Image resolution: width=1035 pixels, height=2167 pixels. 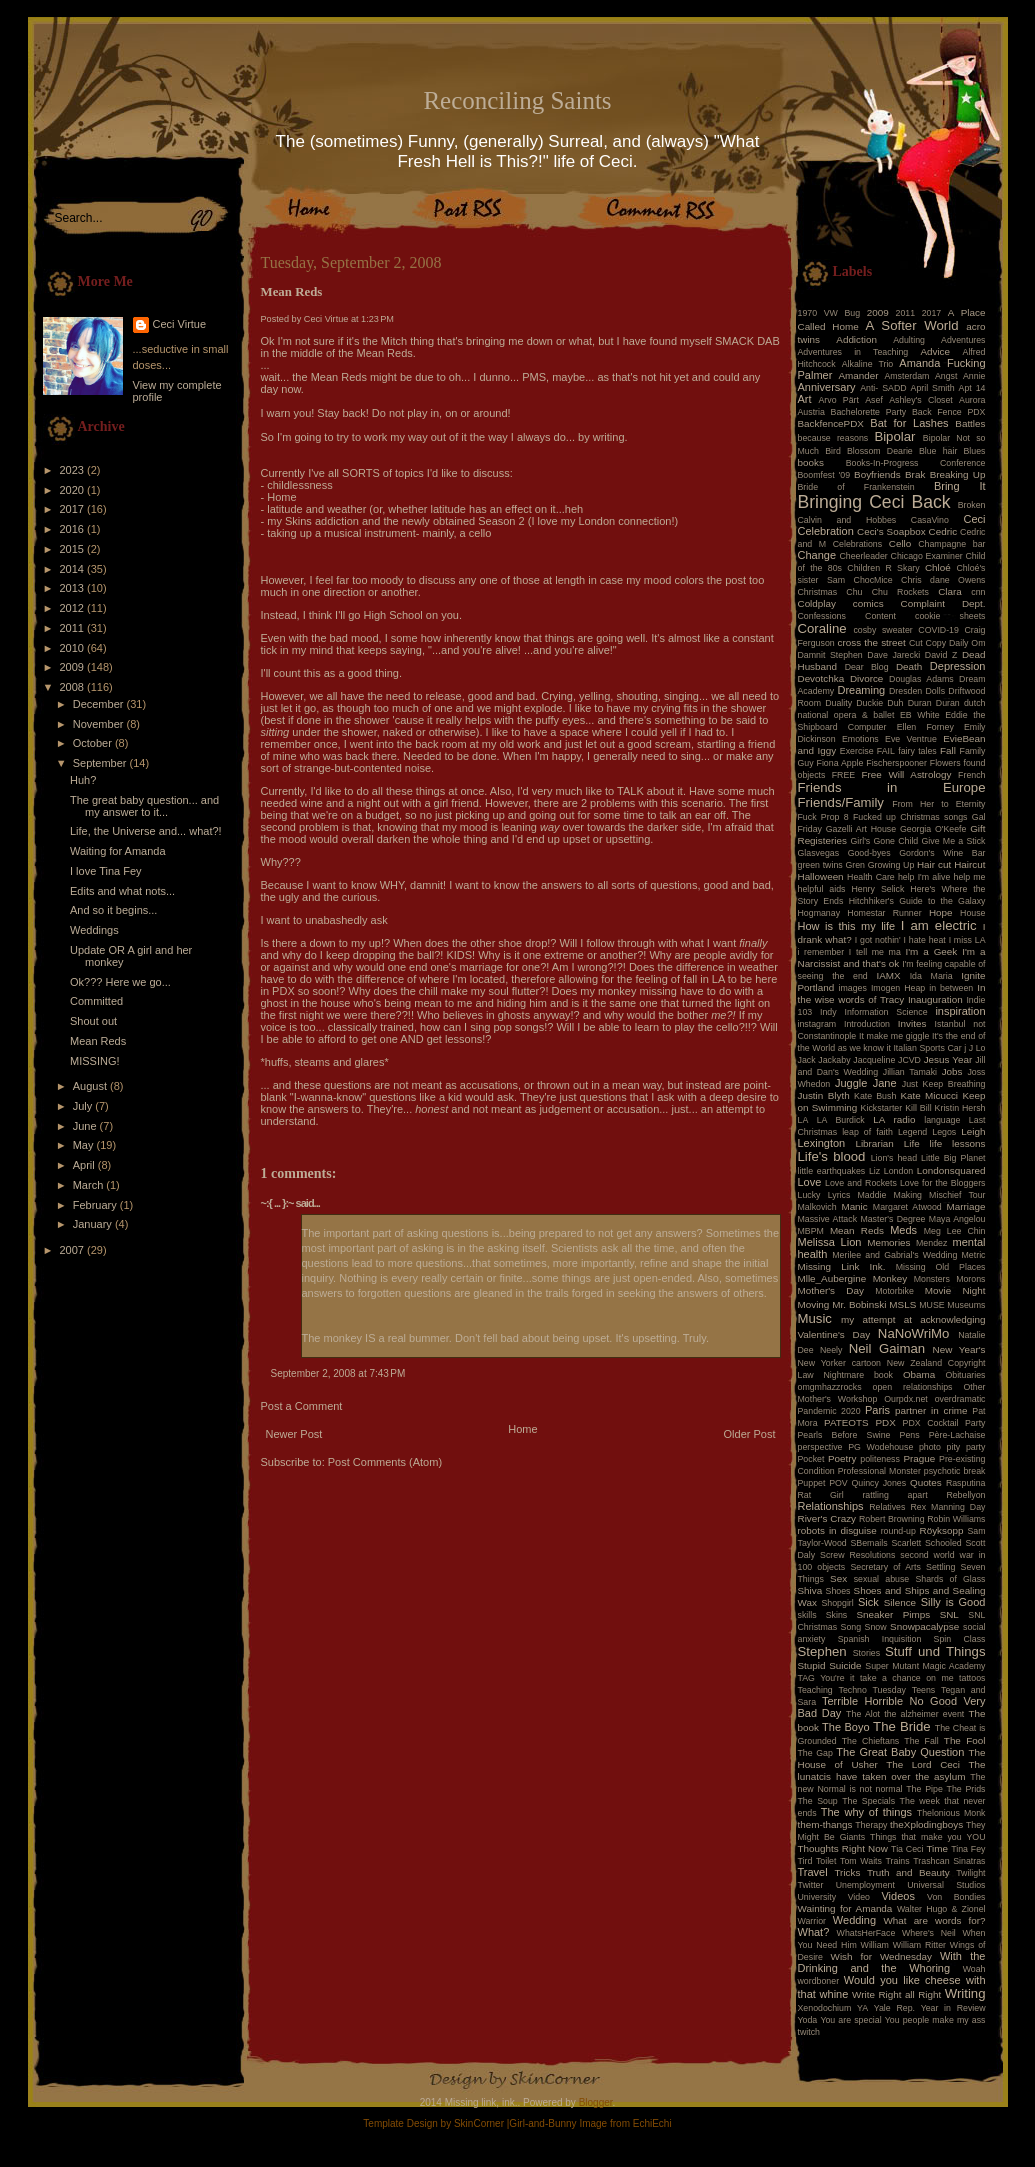 I want to click on From Her to Eternity, so click(x=938, y=804).